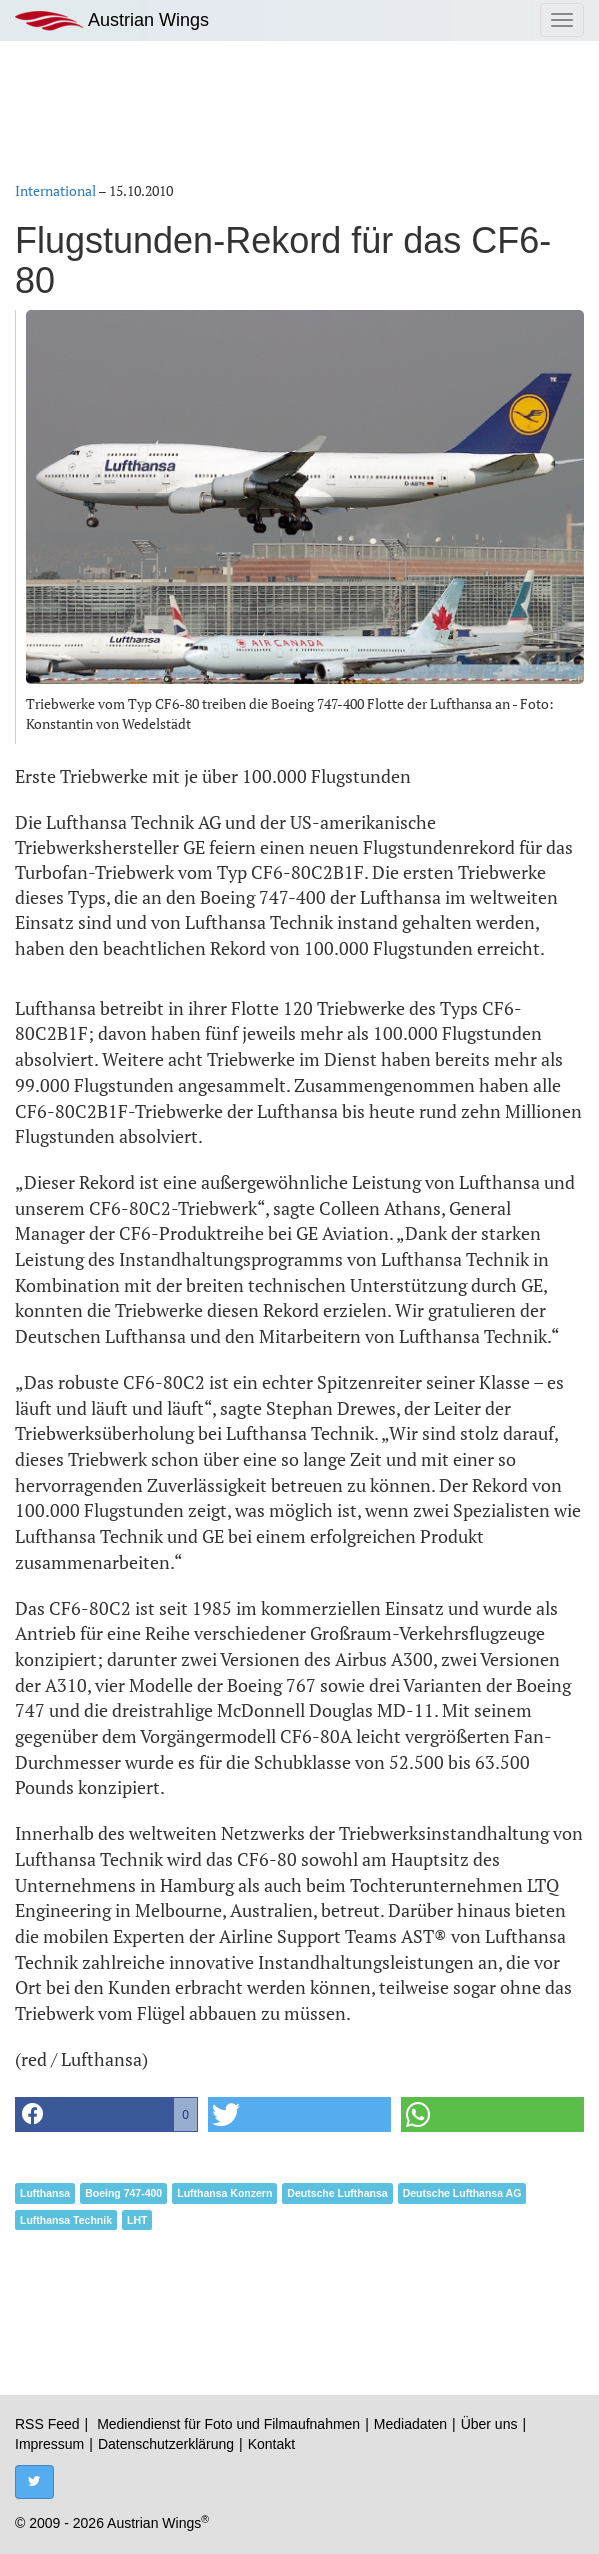  What do you see at coordinates (410, 2424) in the screenshot?
I see `Mediadaten` at bounding box center [410, 2424].